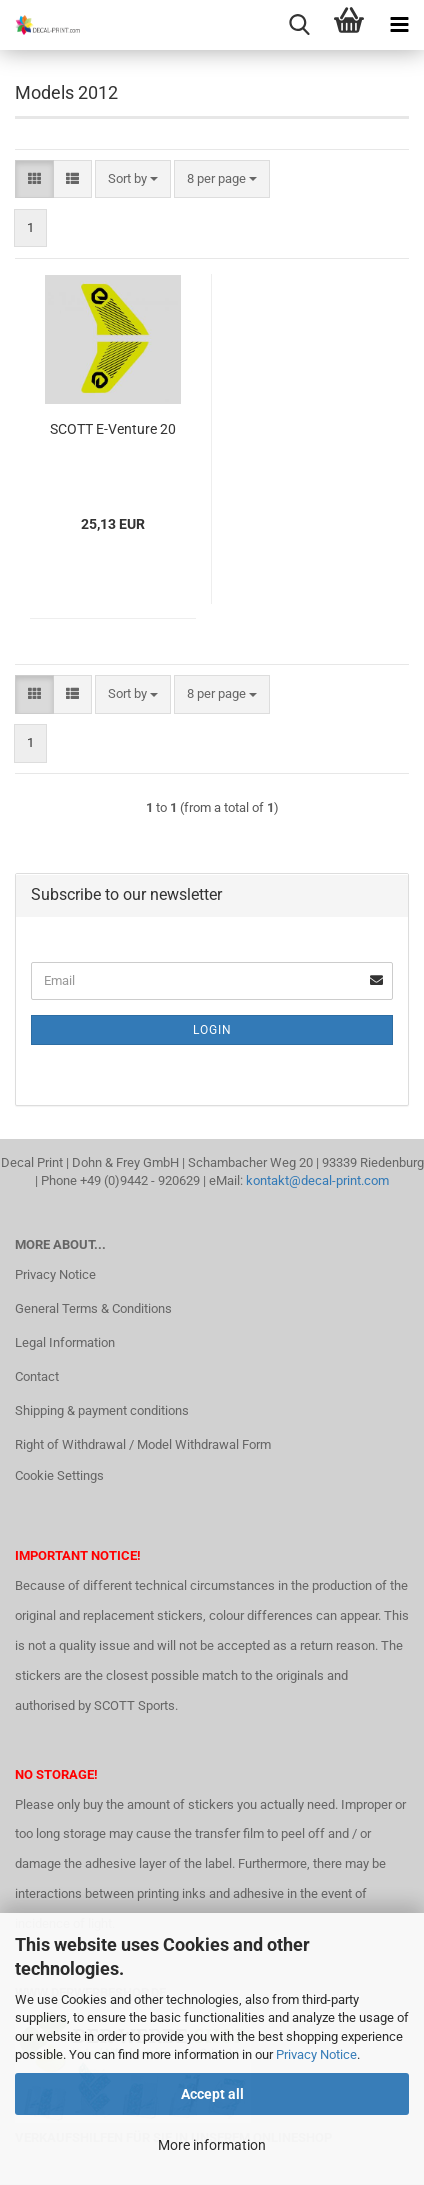 This screenshot has height=2185, width=424. Describe the element at coordinates (143, 1444) in the screenshot. I see `Right of Withdrawal / Model Withdrawal Form` at that location.